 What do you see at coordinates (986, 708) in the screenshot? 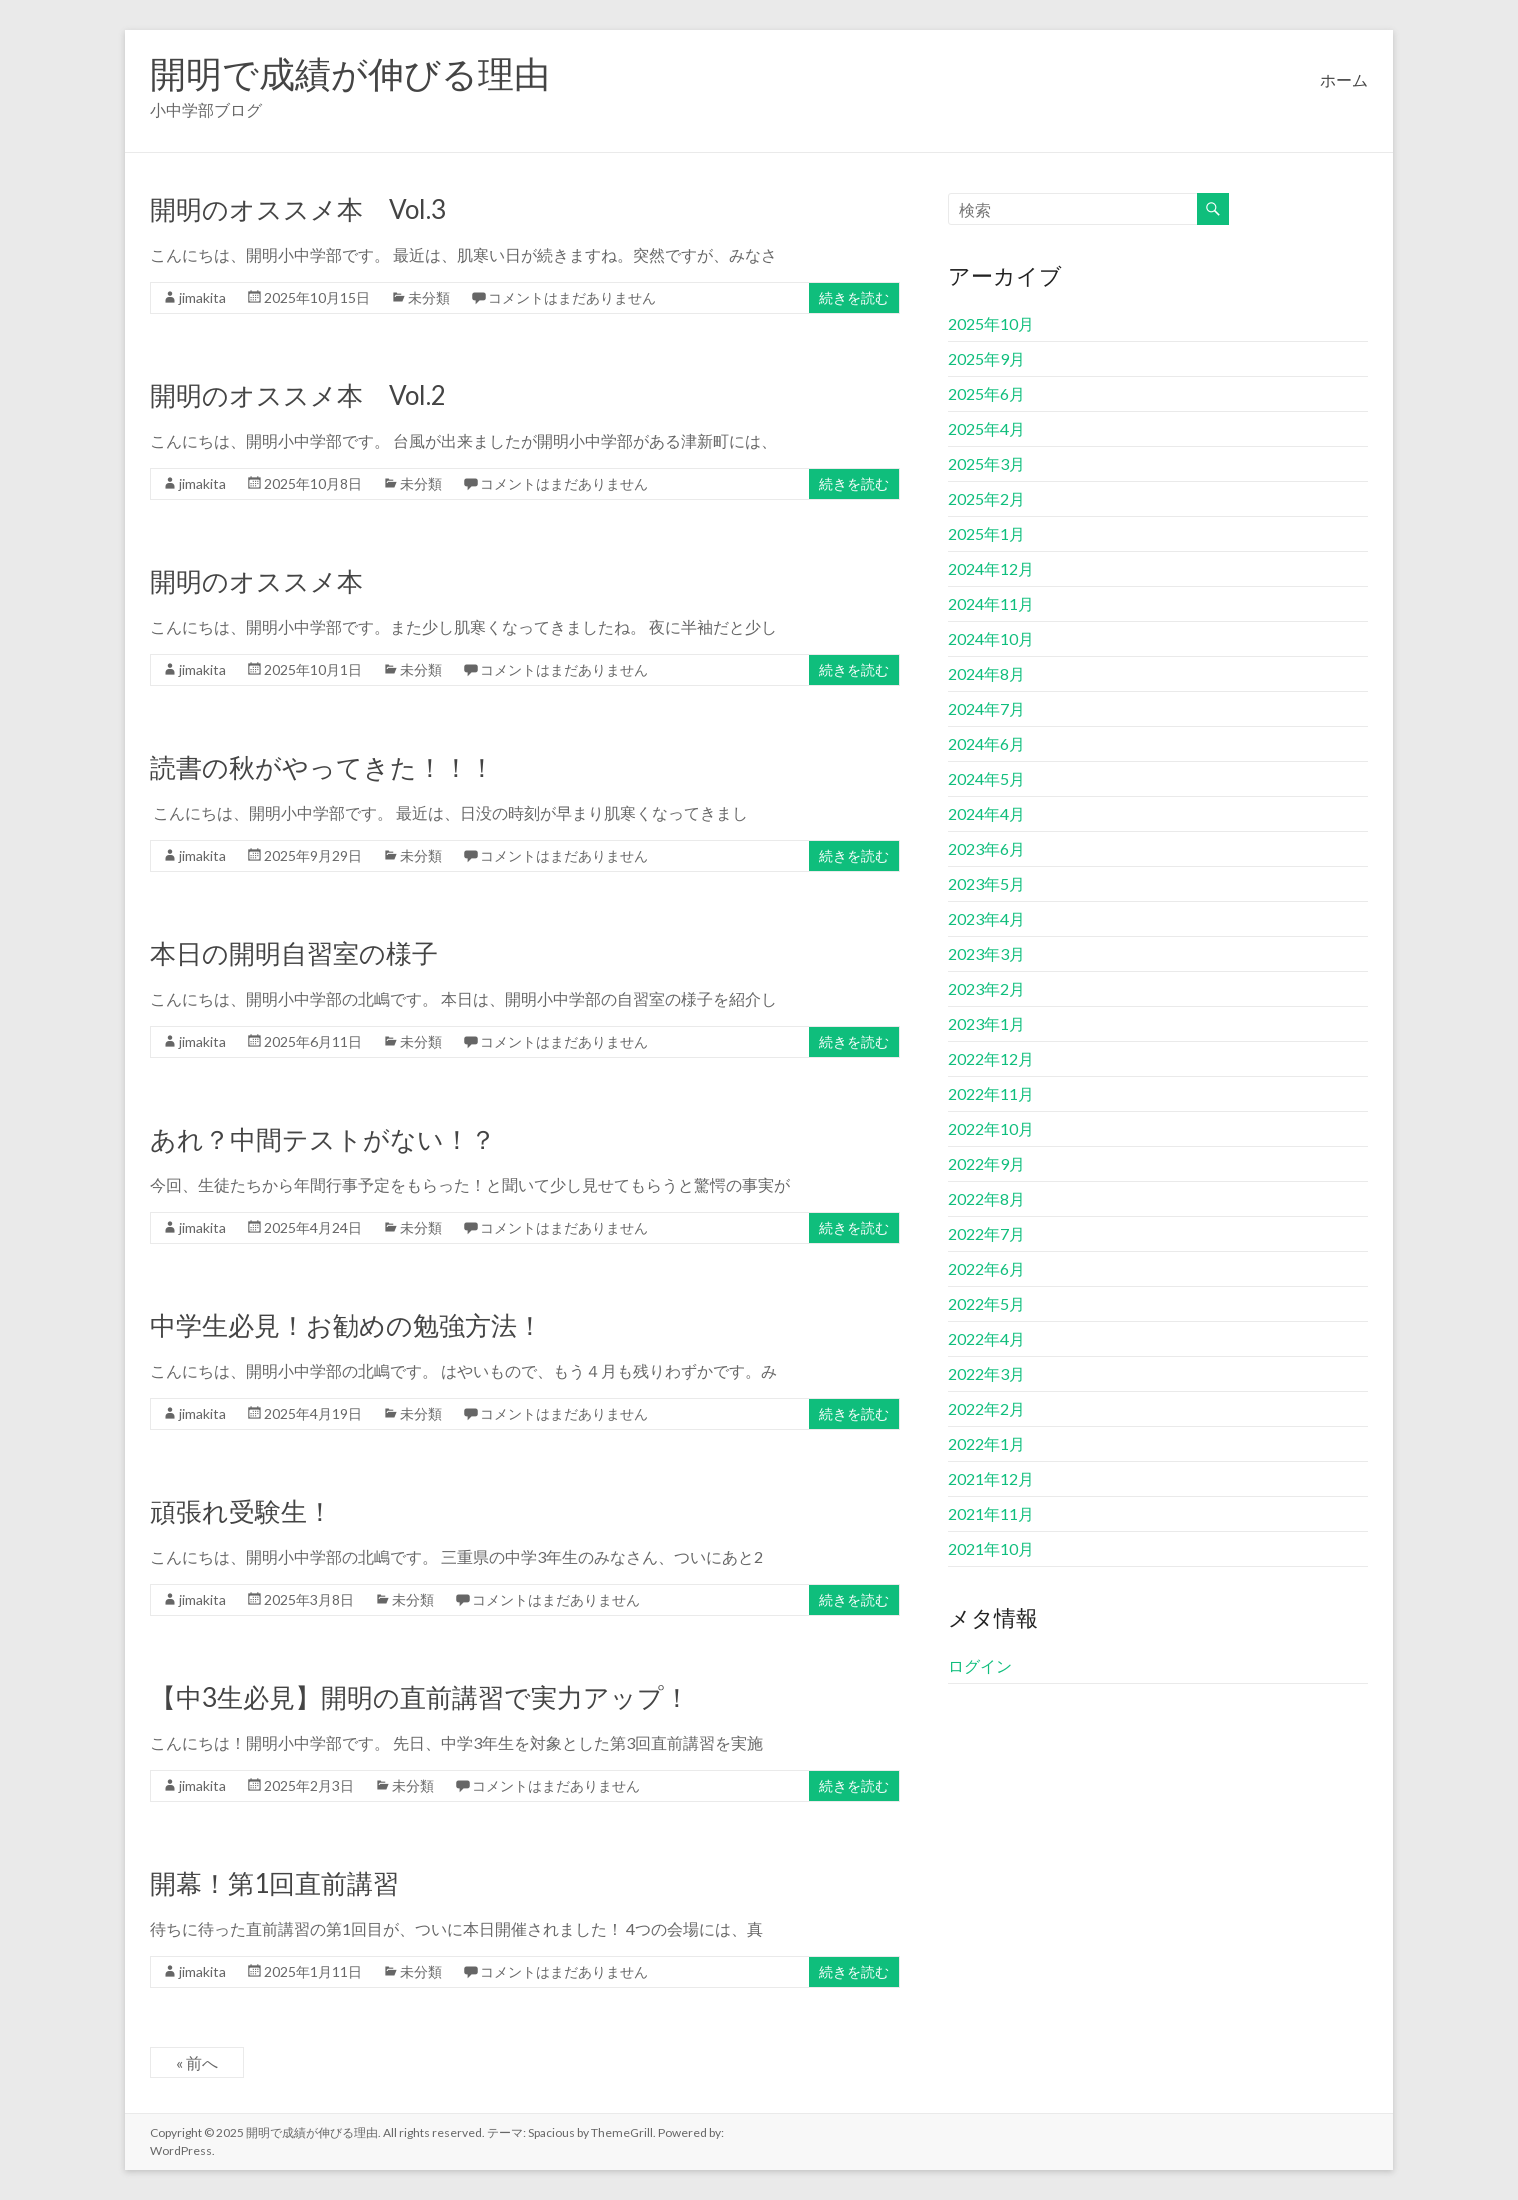
I see `2024年7月` at bounding box center [986, 708].